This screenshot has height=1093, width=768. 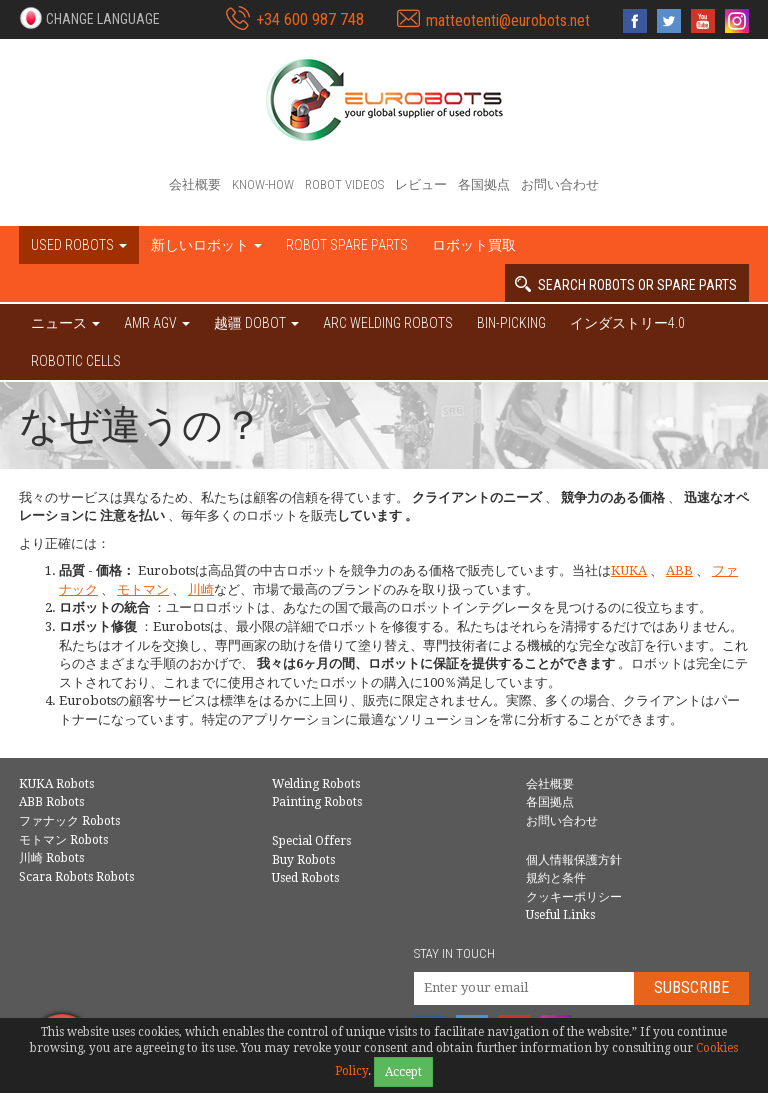 What do you see at coordinates (691, 987) in the screenshot?
I see `Subscribe` at bounding box center [691, 987].